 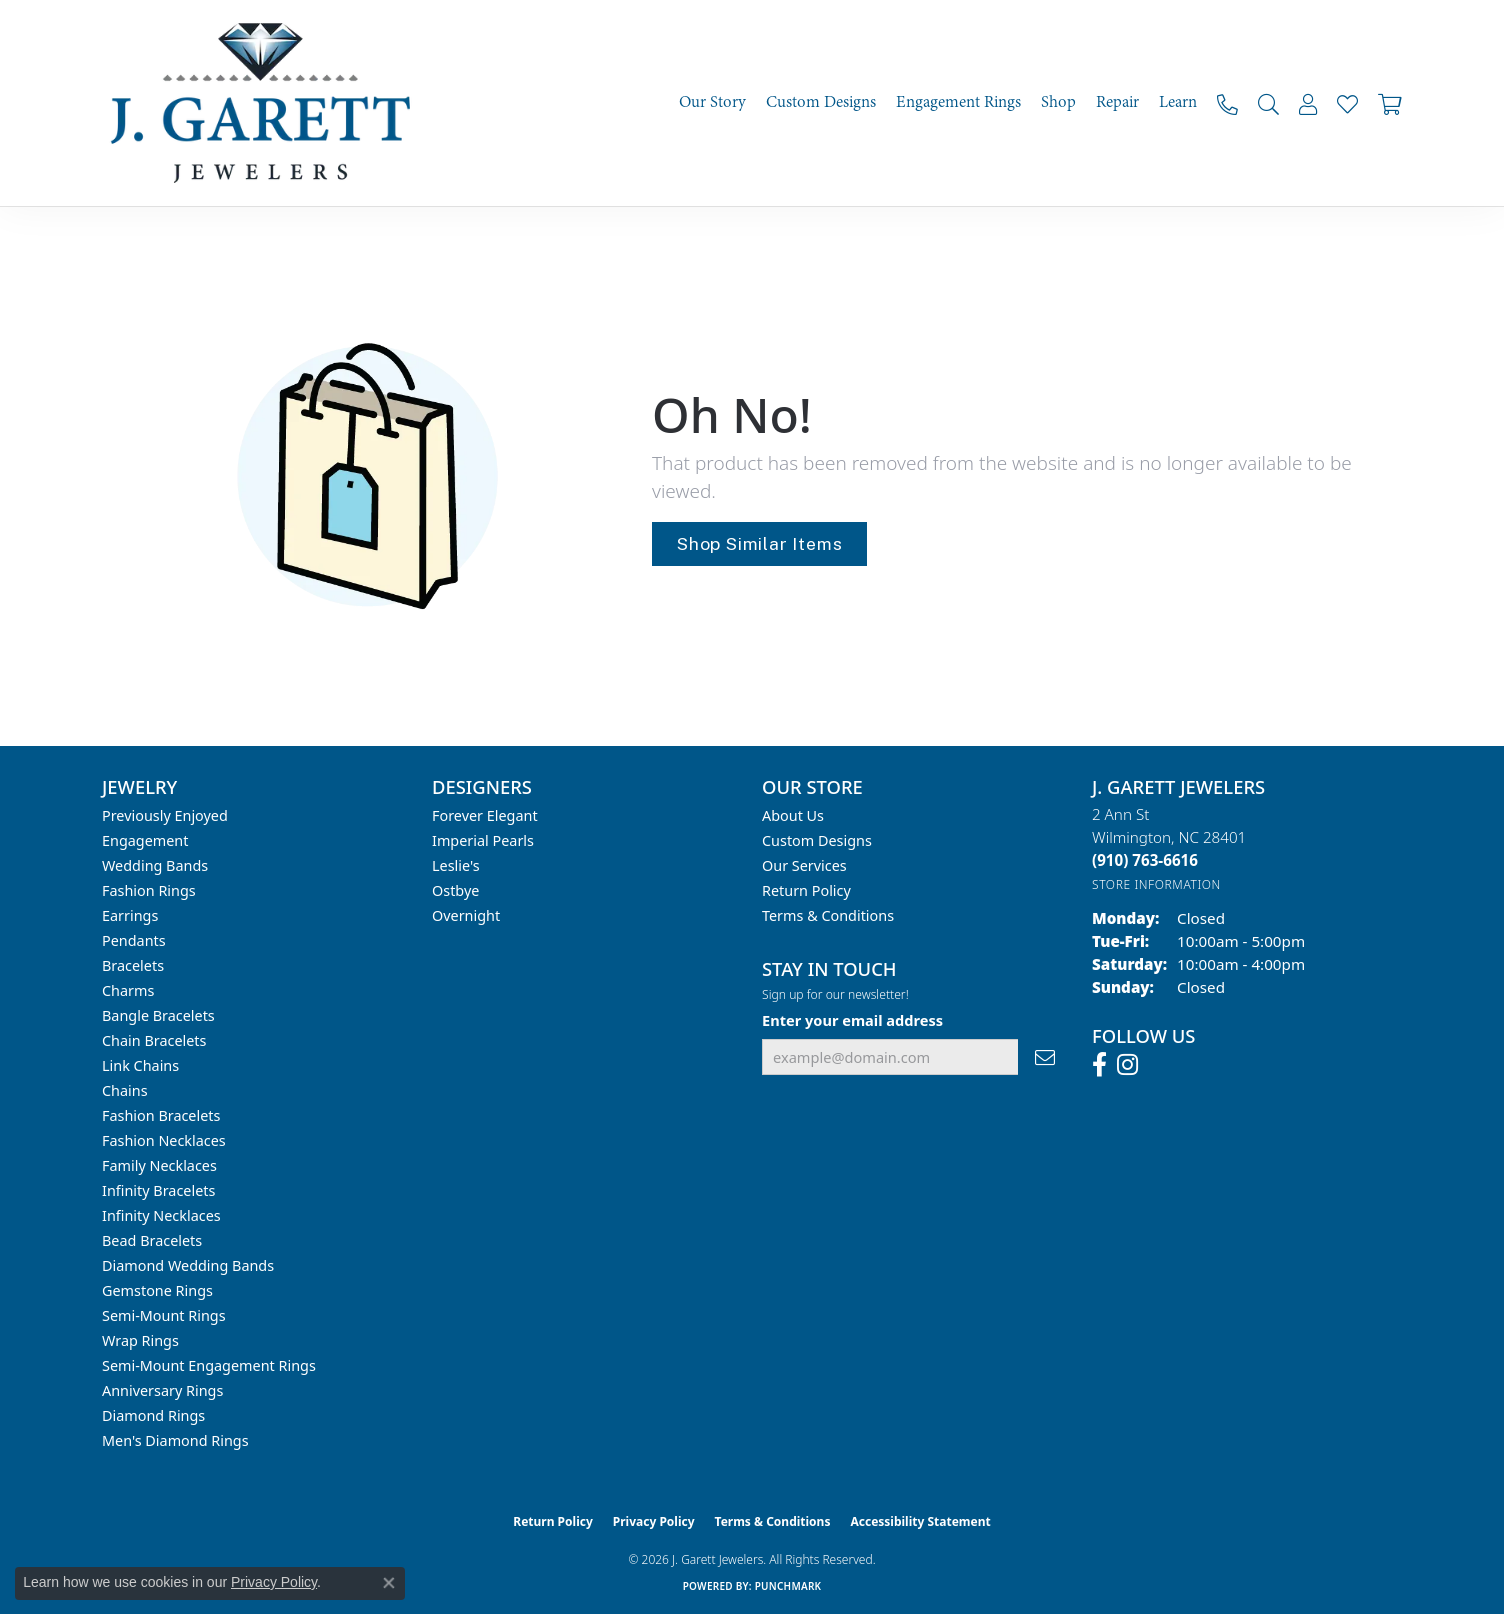 What do you see at coordinates (164, 1315) in the screenshot?
I see `Semi-mount Rings [menuitem]` at bounding box center [164, 1315].